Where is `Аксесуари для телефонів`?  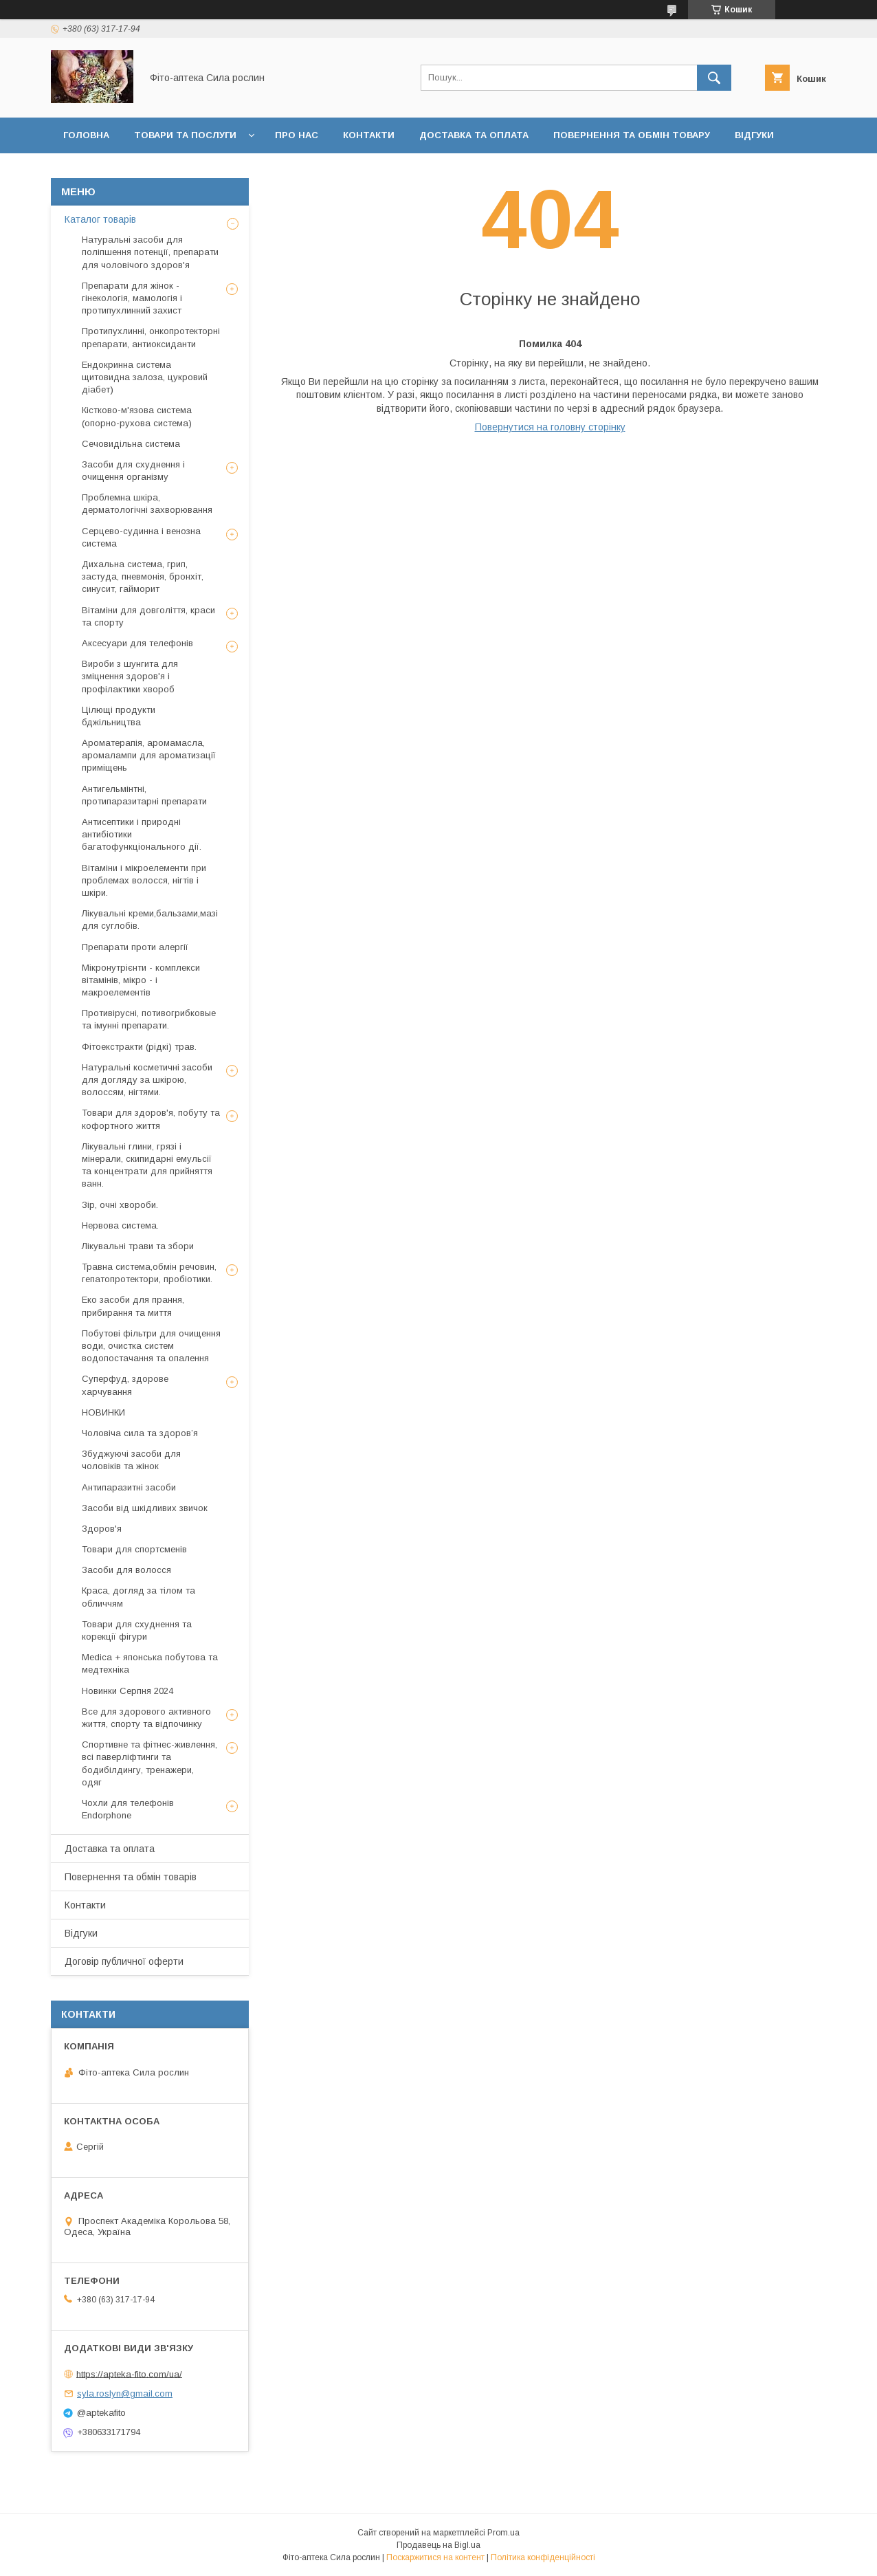
Аксесуари для телефонів is located at coordinates (137, 643).